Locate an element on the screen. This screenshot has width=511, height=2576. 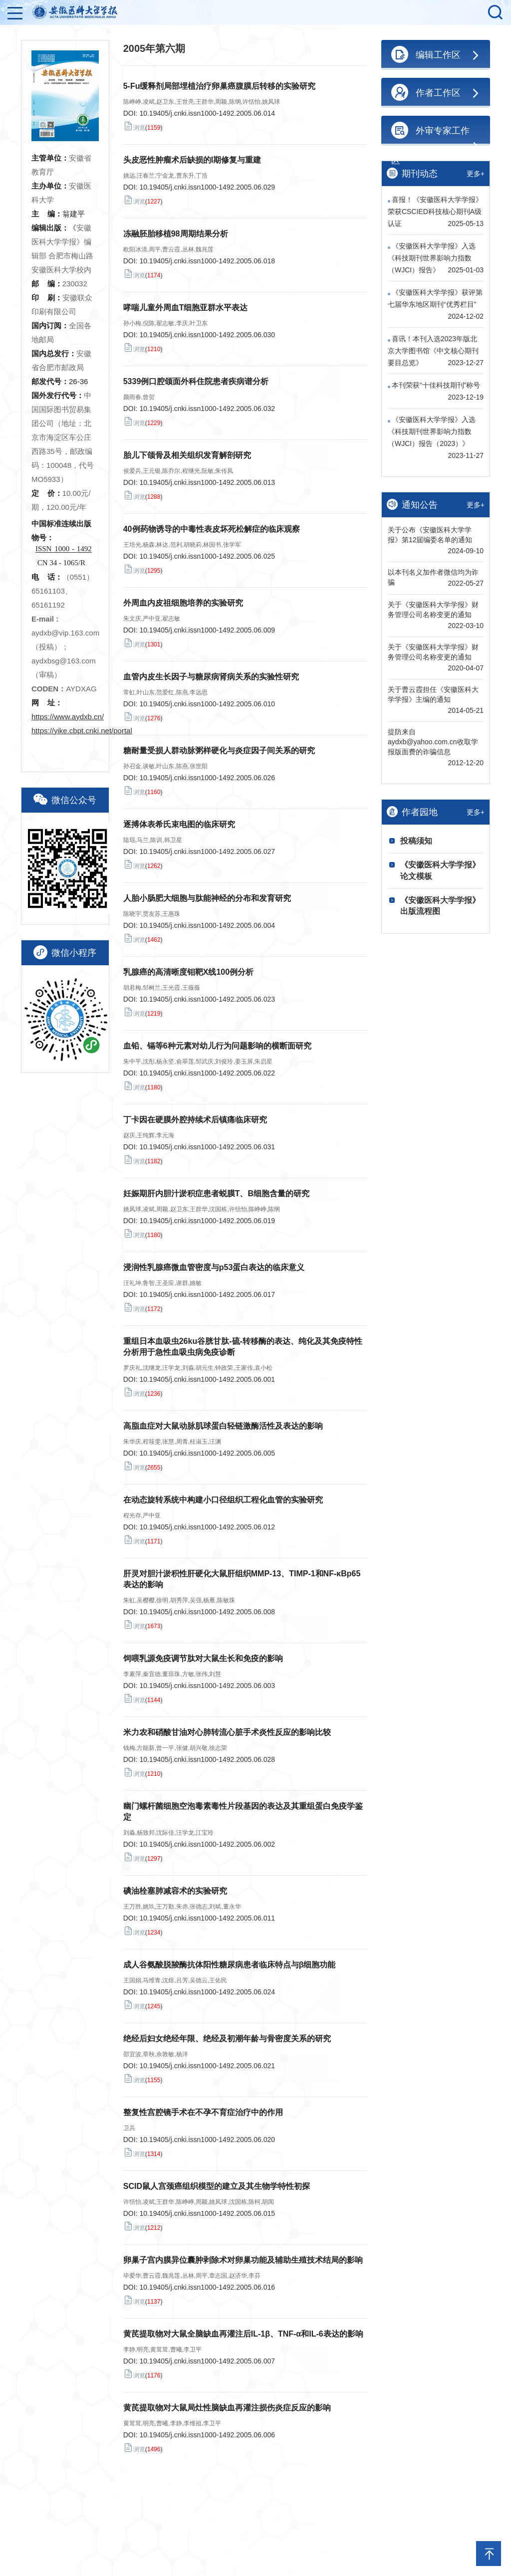
10.19405/j.cnki.issn1000-1492.2005.06.014 is located at coordinates (207, 113).